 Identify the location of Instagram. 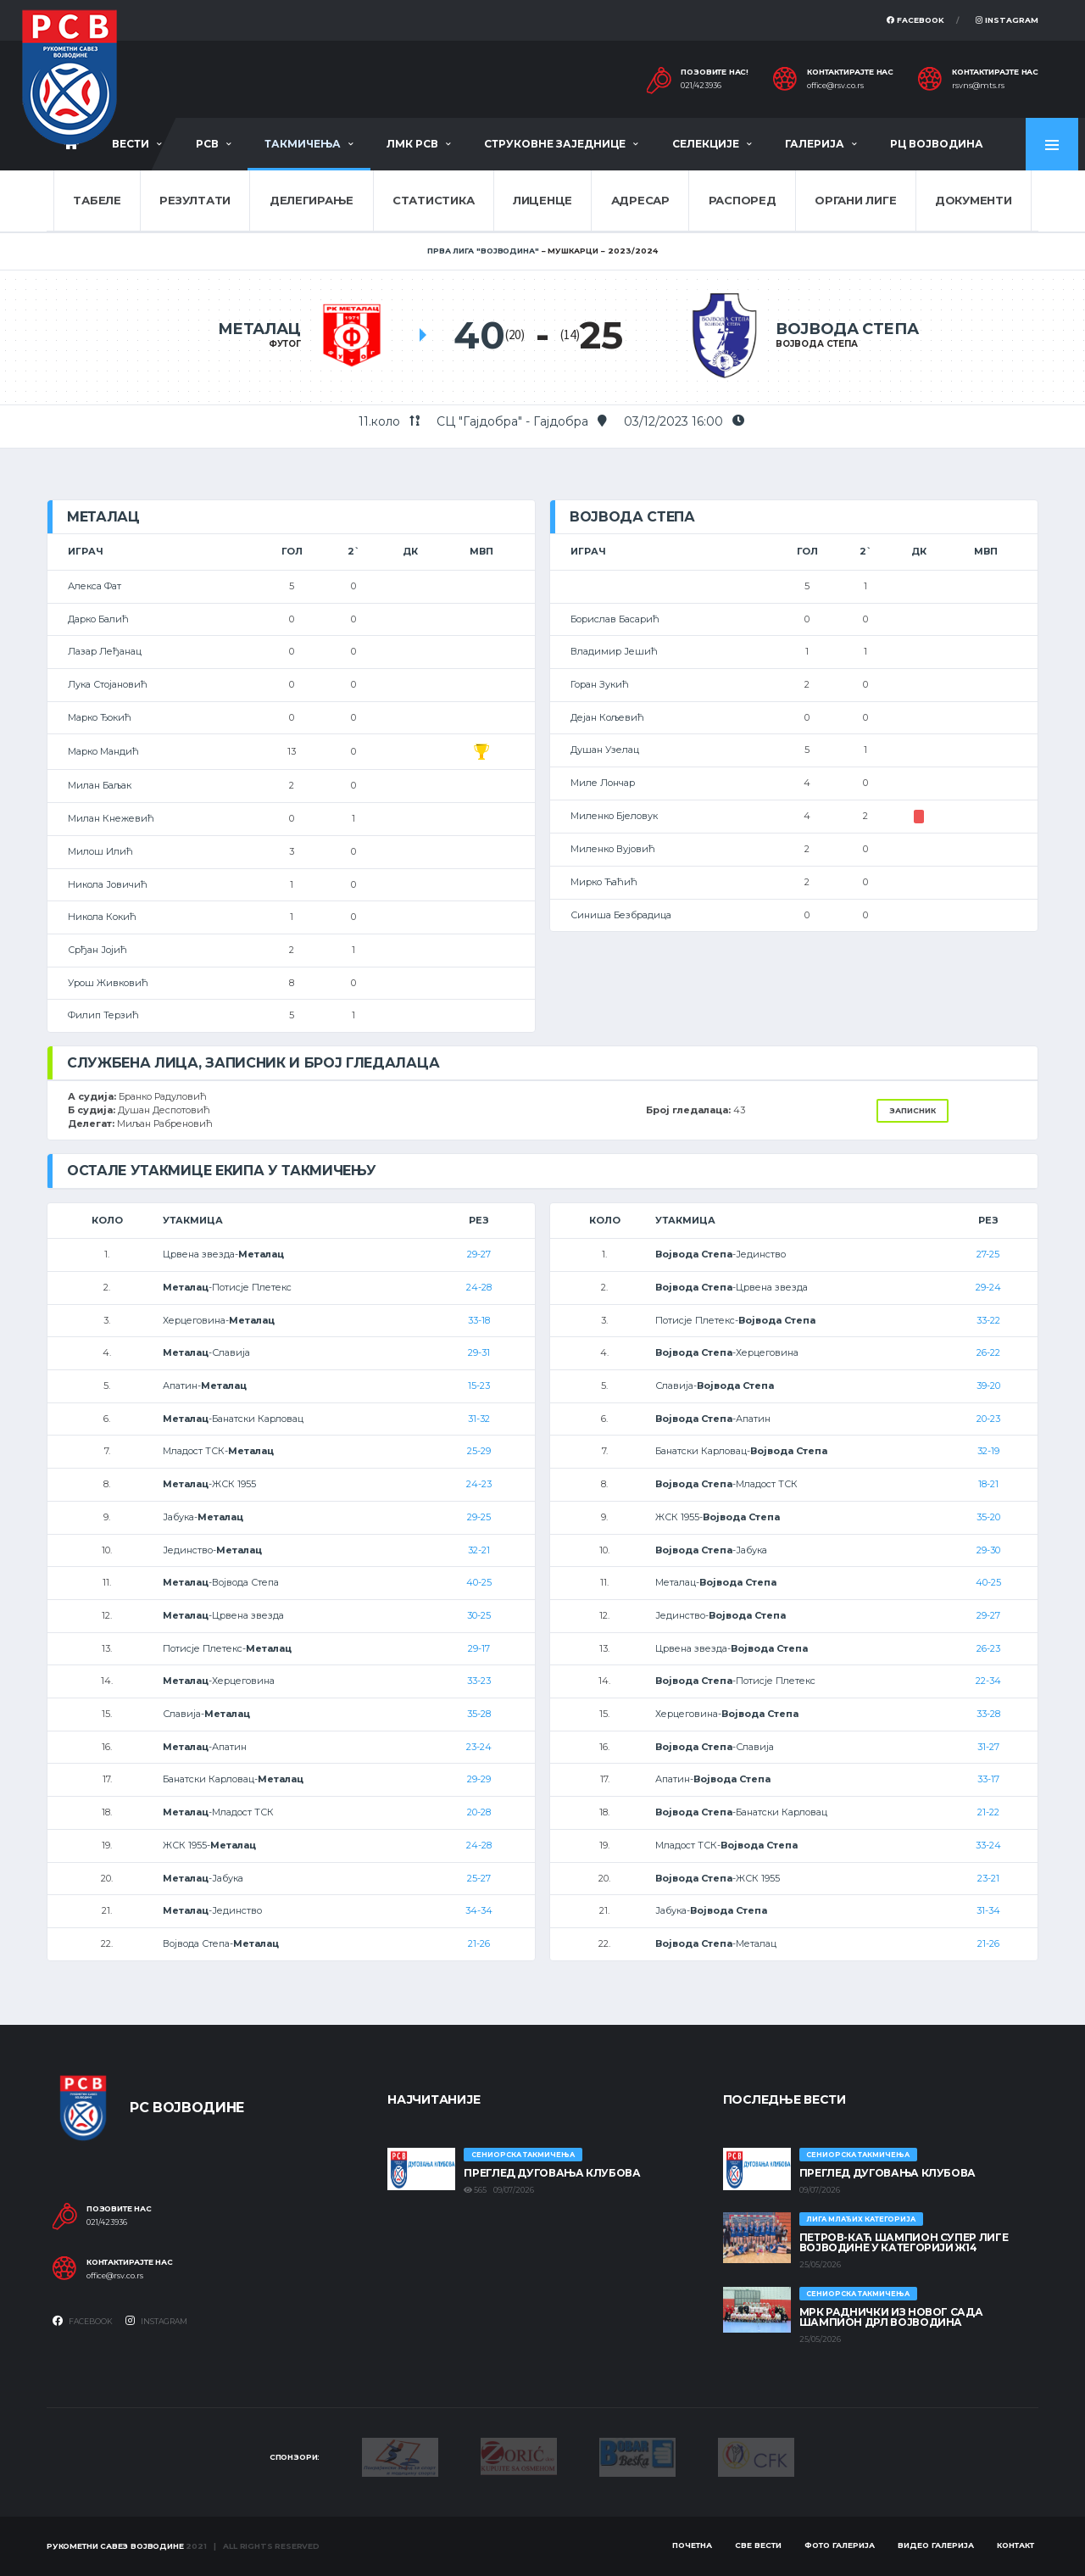
(1007, 20).